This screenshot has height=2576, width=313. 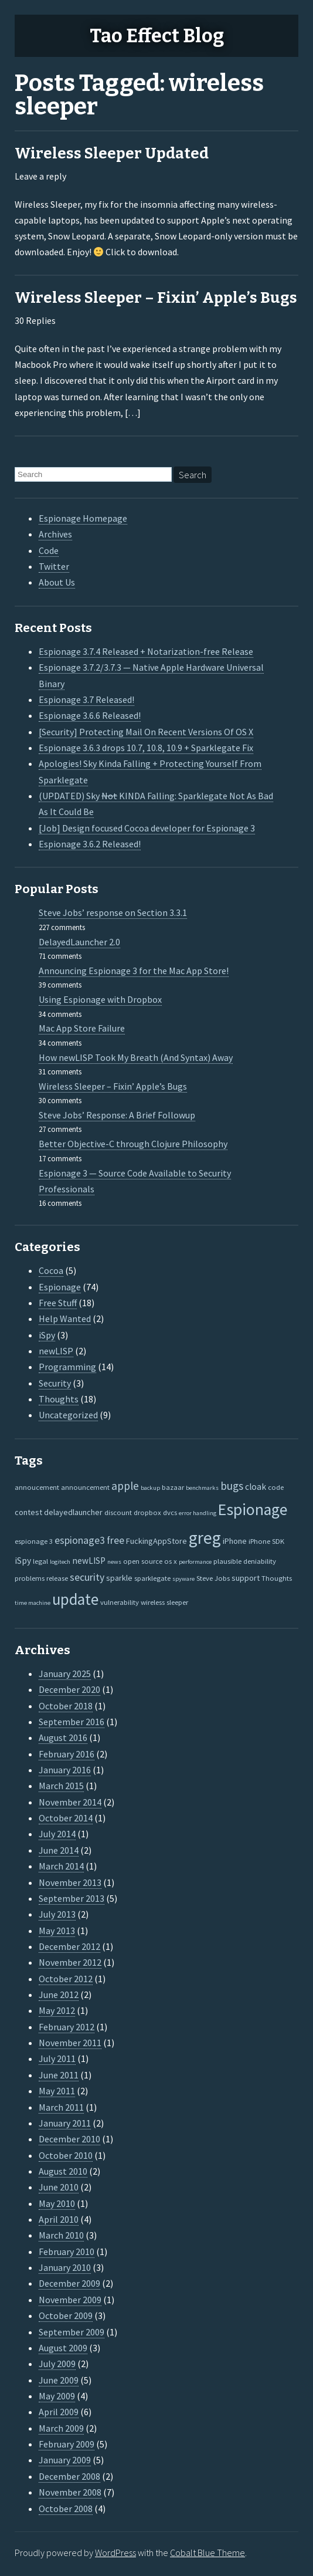 What do you see at coordinates (86, 699) in the screenshot?
I see `Espionage 3.7 Released!` at bounding box center [86, 699].